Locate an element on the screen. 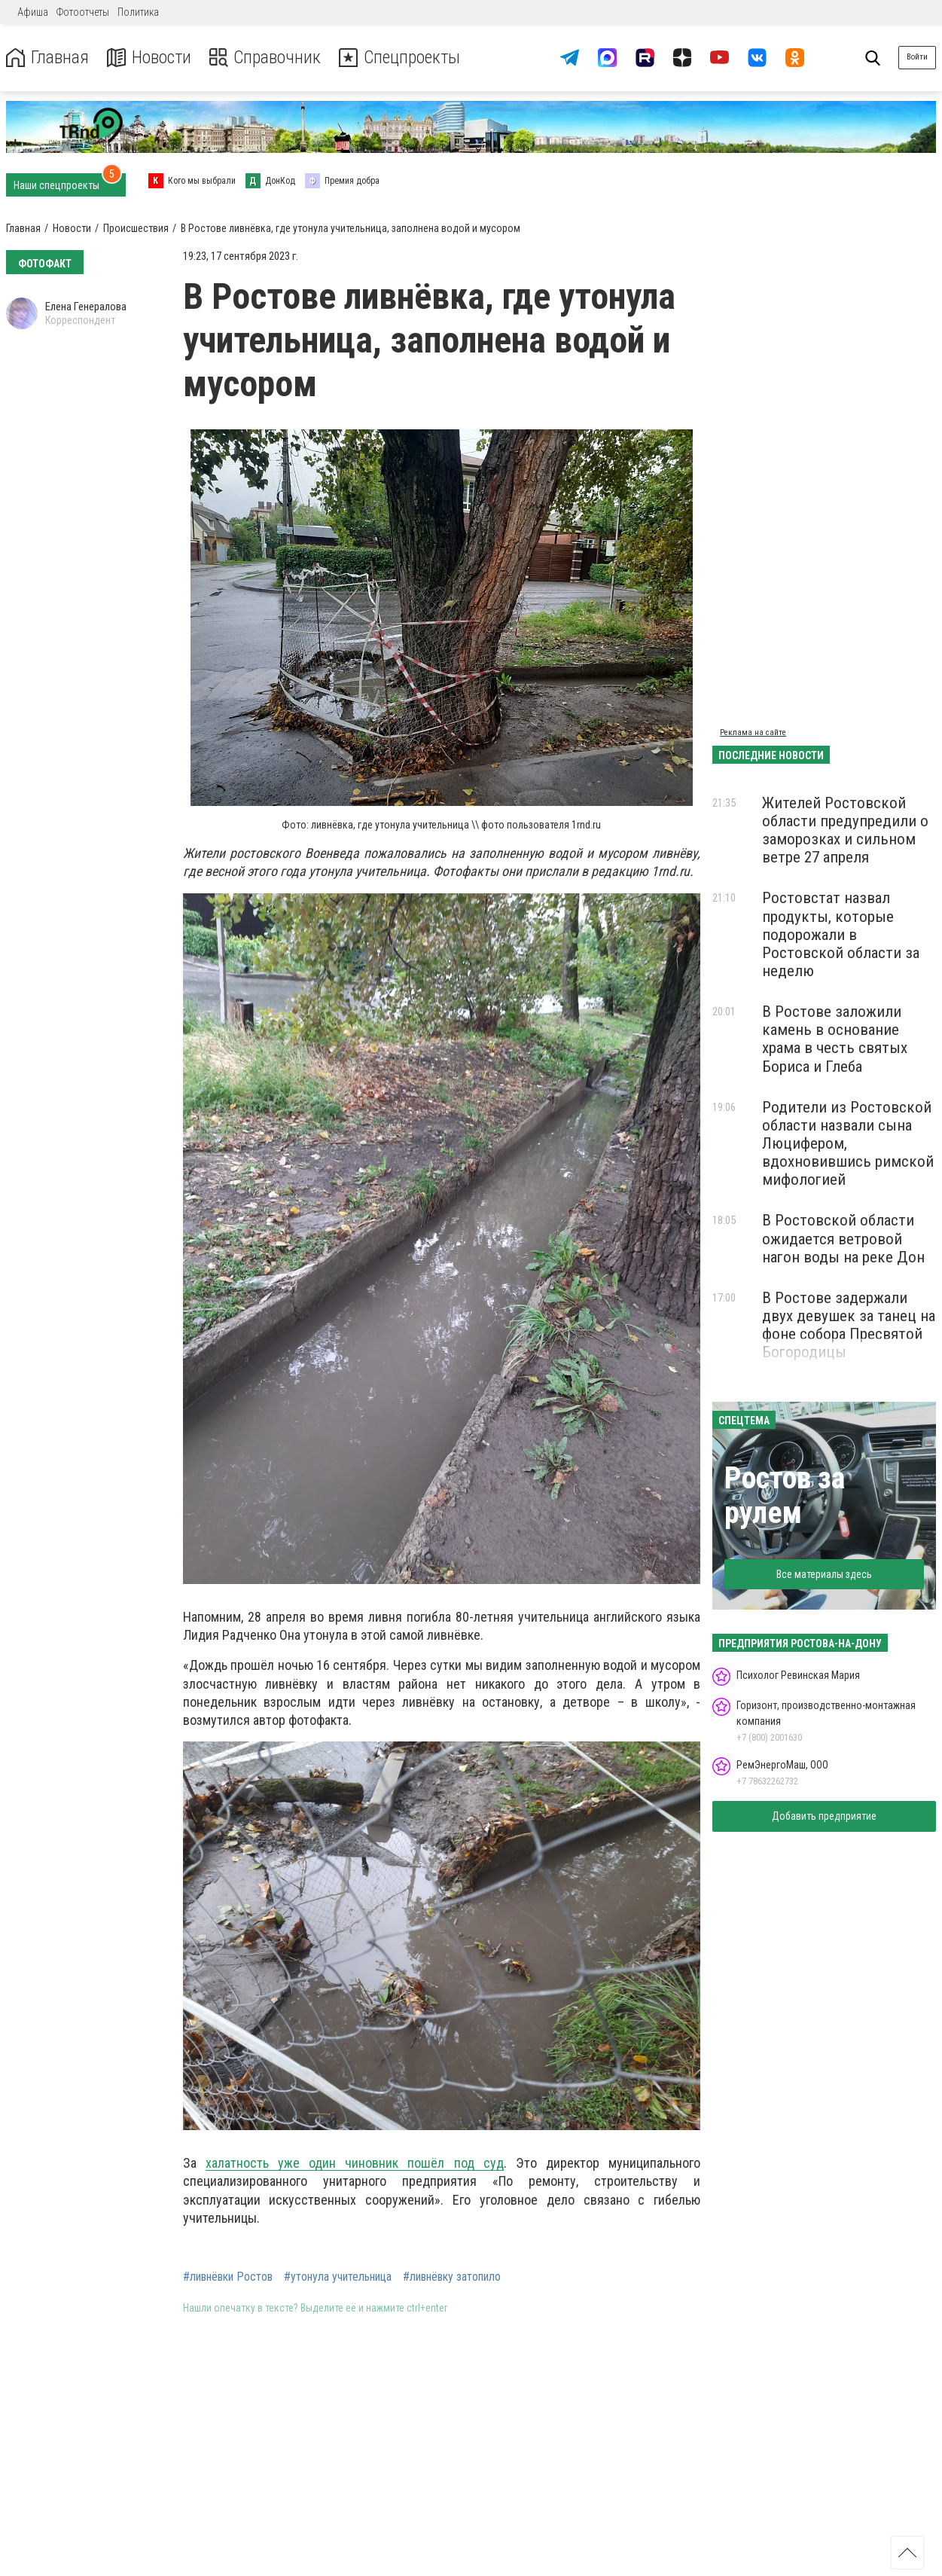 The height and width of the screenshot is (2576, 942). #ливнёвку затопило is located at coordinates (452, 2277).